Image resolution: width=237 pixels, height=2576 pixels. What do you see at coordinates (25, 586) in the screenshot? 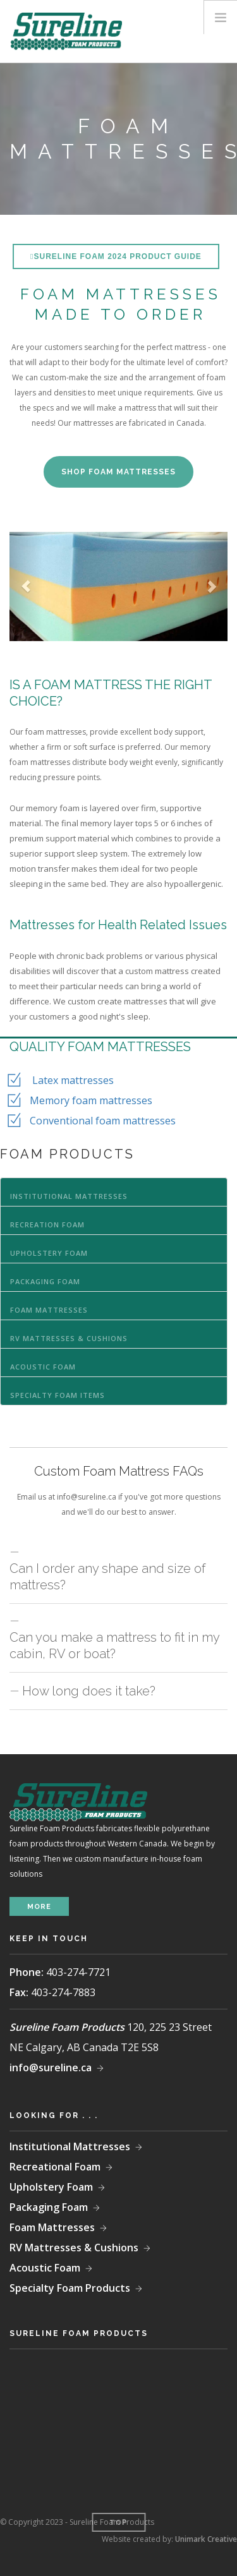
I see `[button]` at bounding box center [25, 586].